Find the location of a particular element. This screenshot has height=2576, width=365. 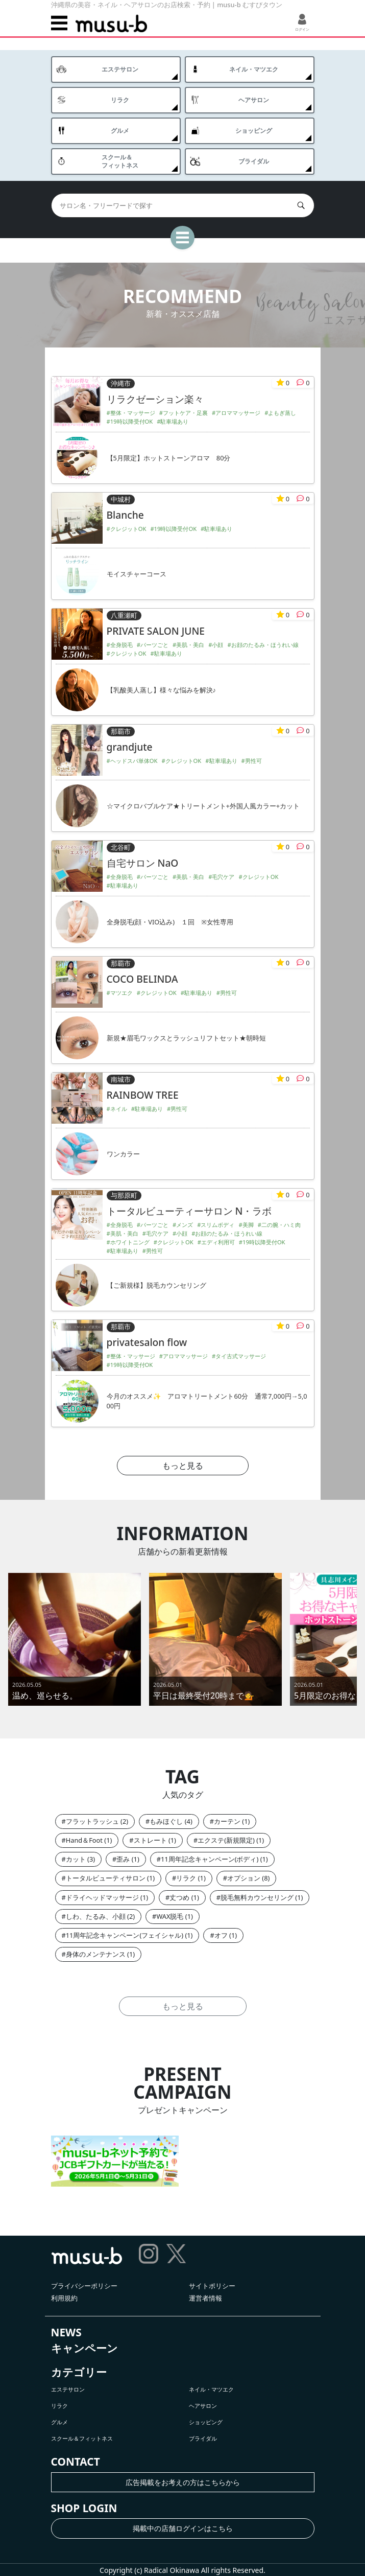

NEWS is located at coordinates (66, 2332).